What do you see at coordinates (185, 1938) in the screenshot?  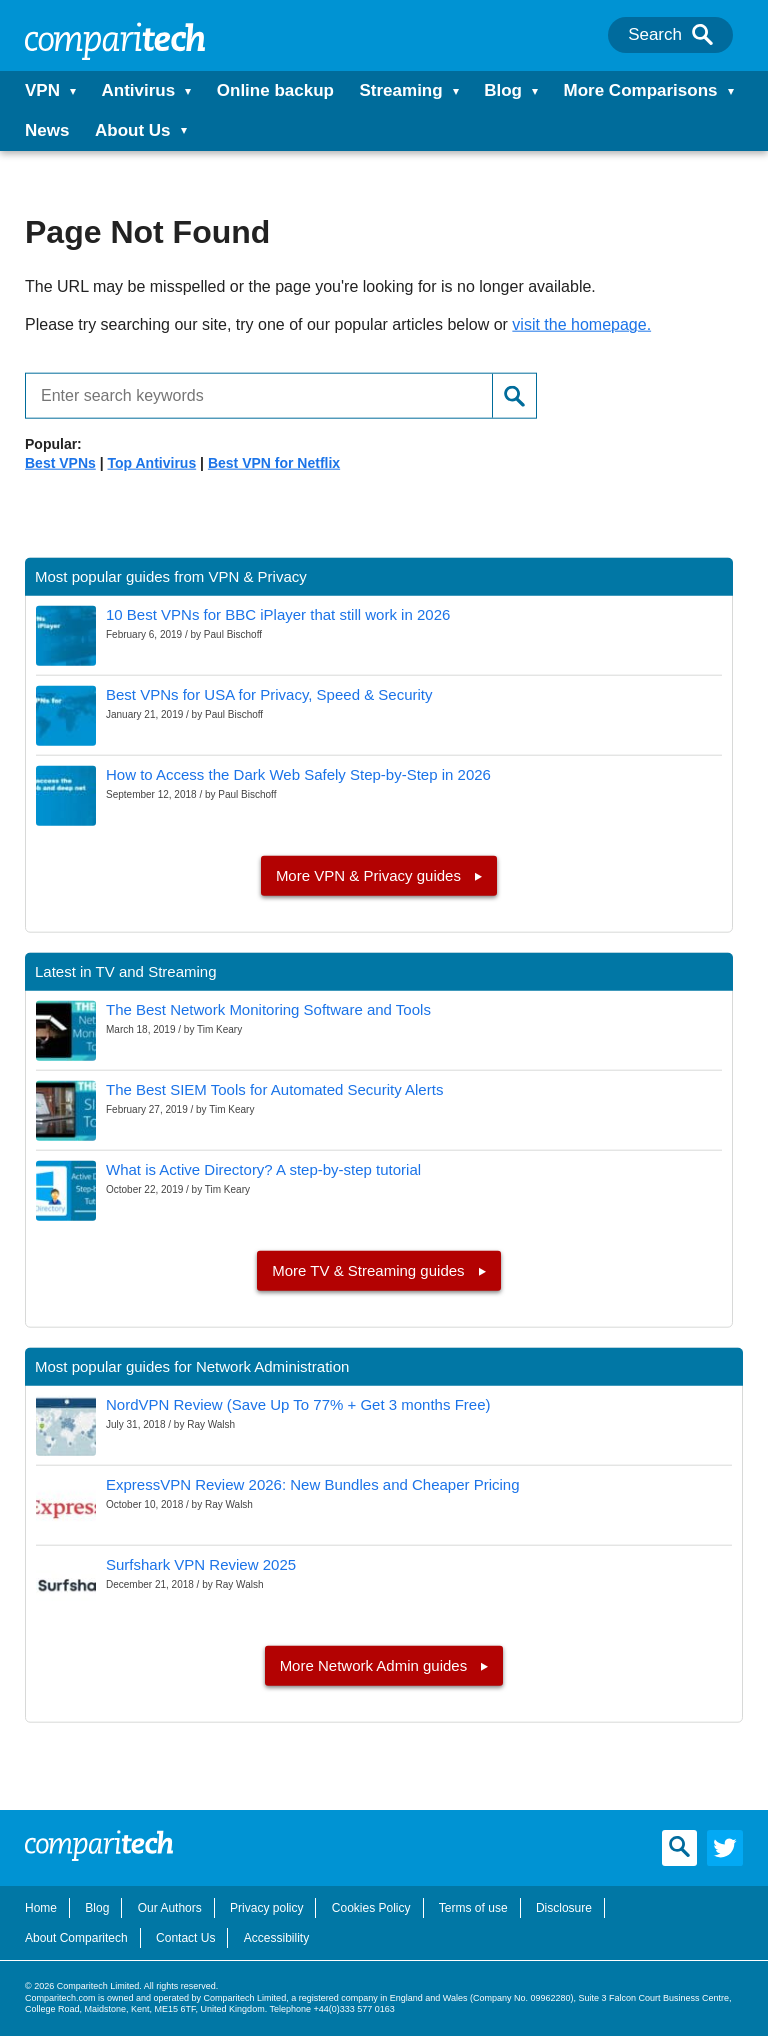 I see `Contact Us` at bounding box center [185, 1938].